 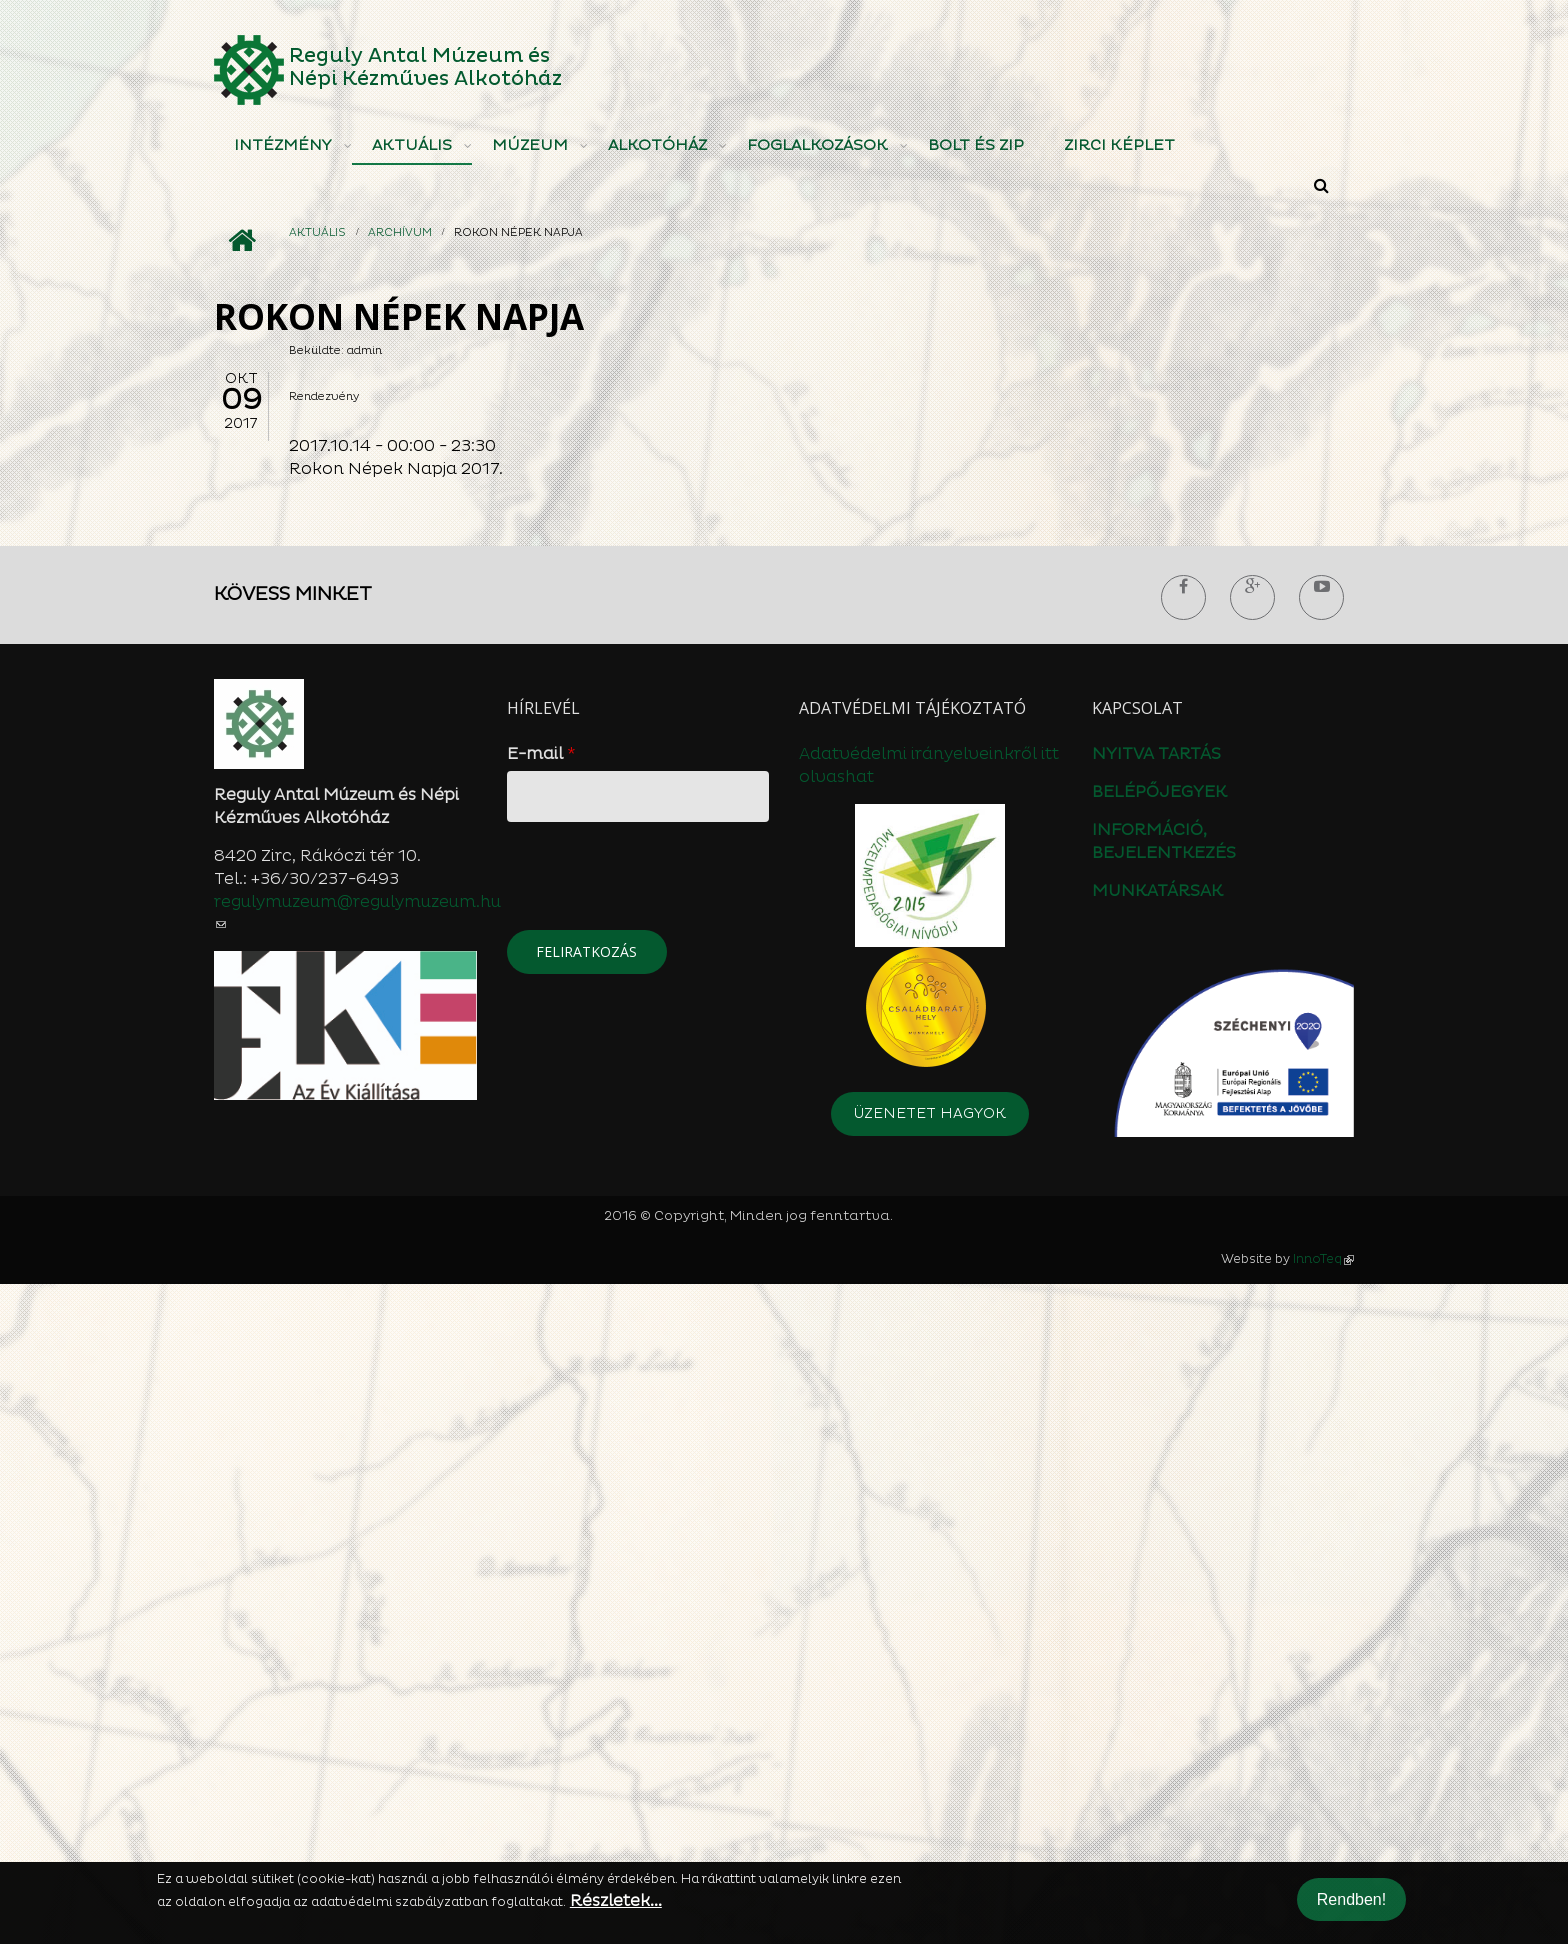 What do you see at coordinates (930, 1773) in the screenshot?
I see `Üzenetet hagyok` at bounding box center [930, 1773].